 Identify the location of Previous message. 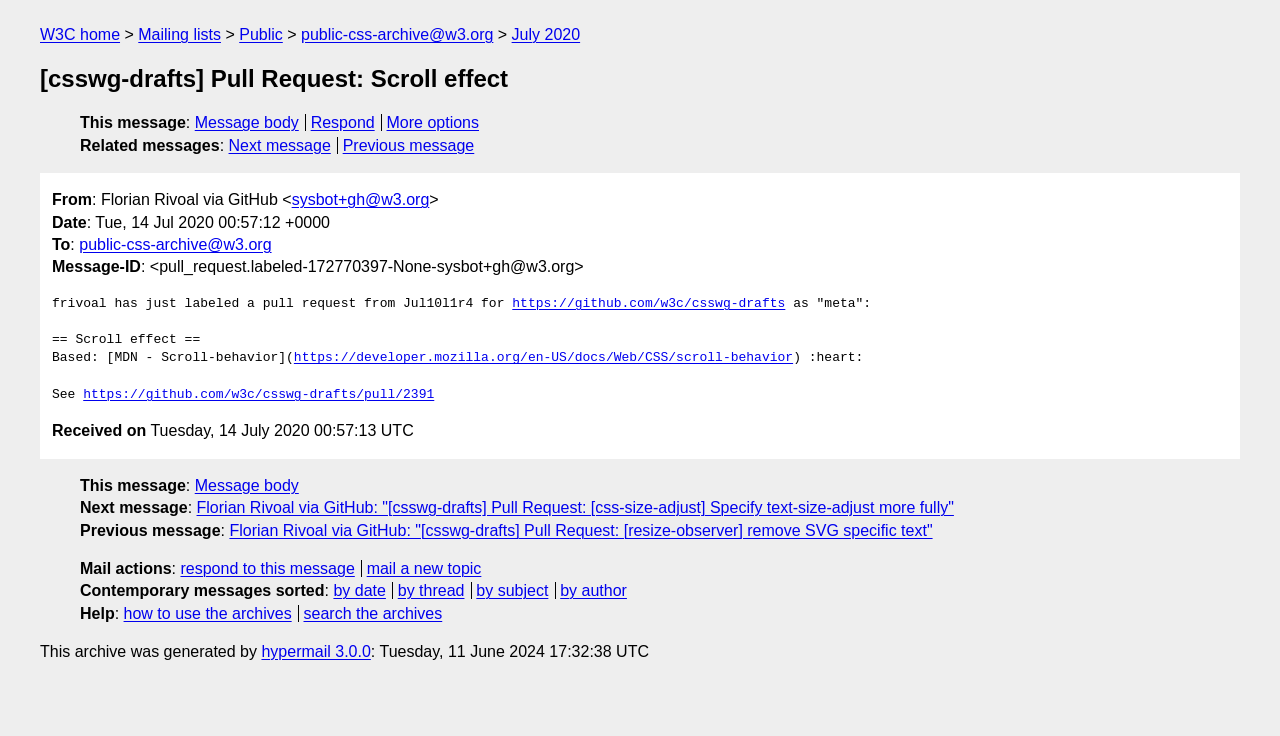
(409, 145).